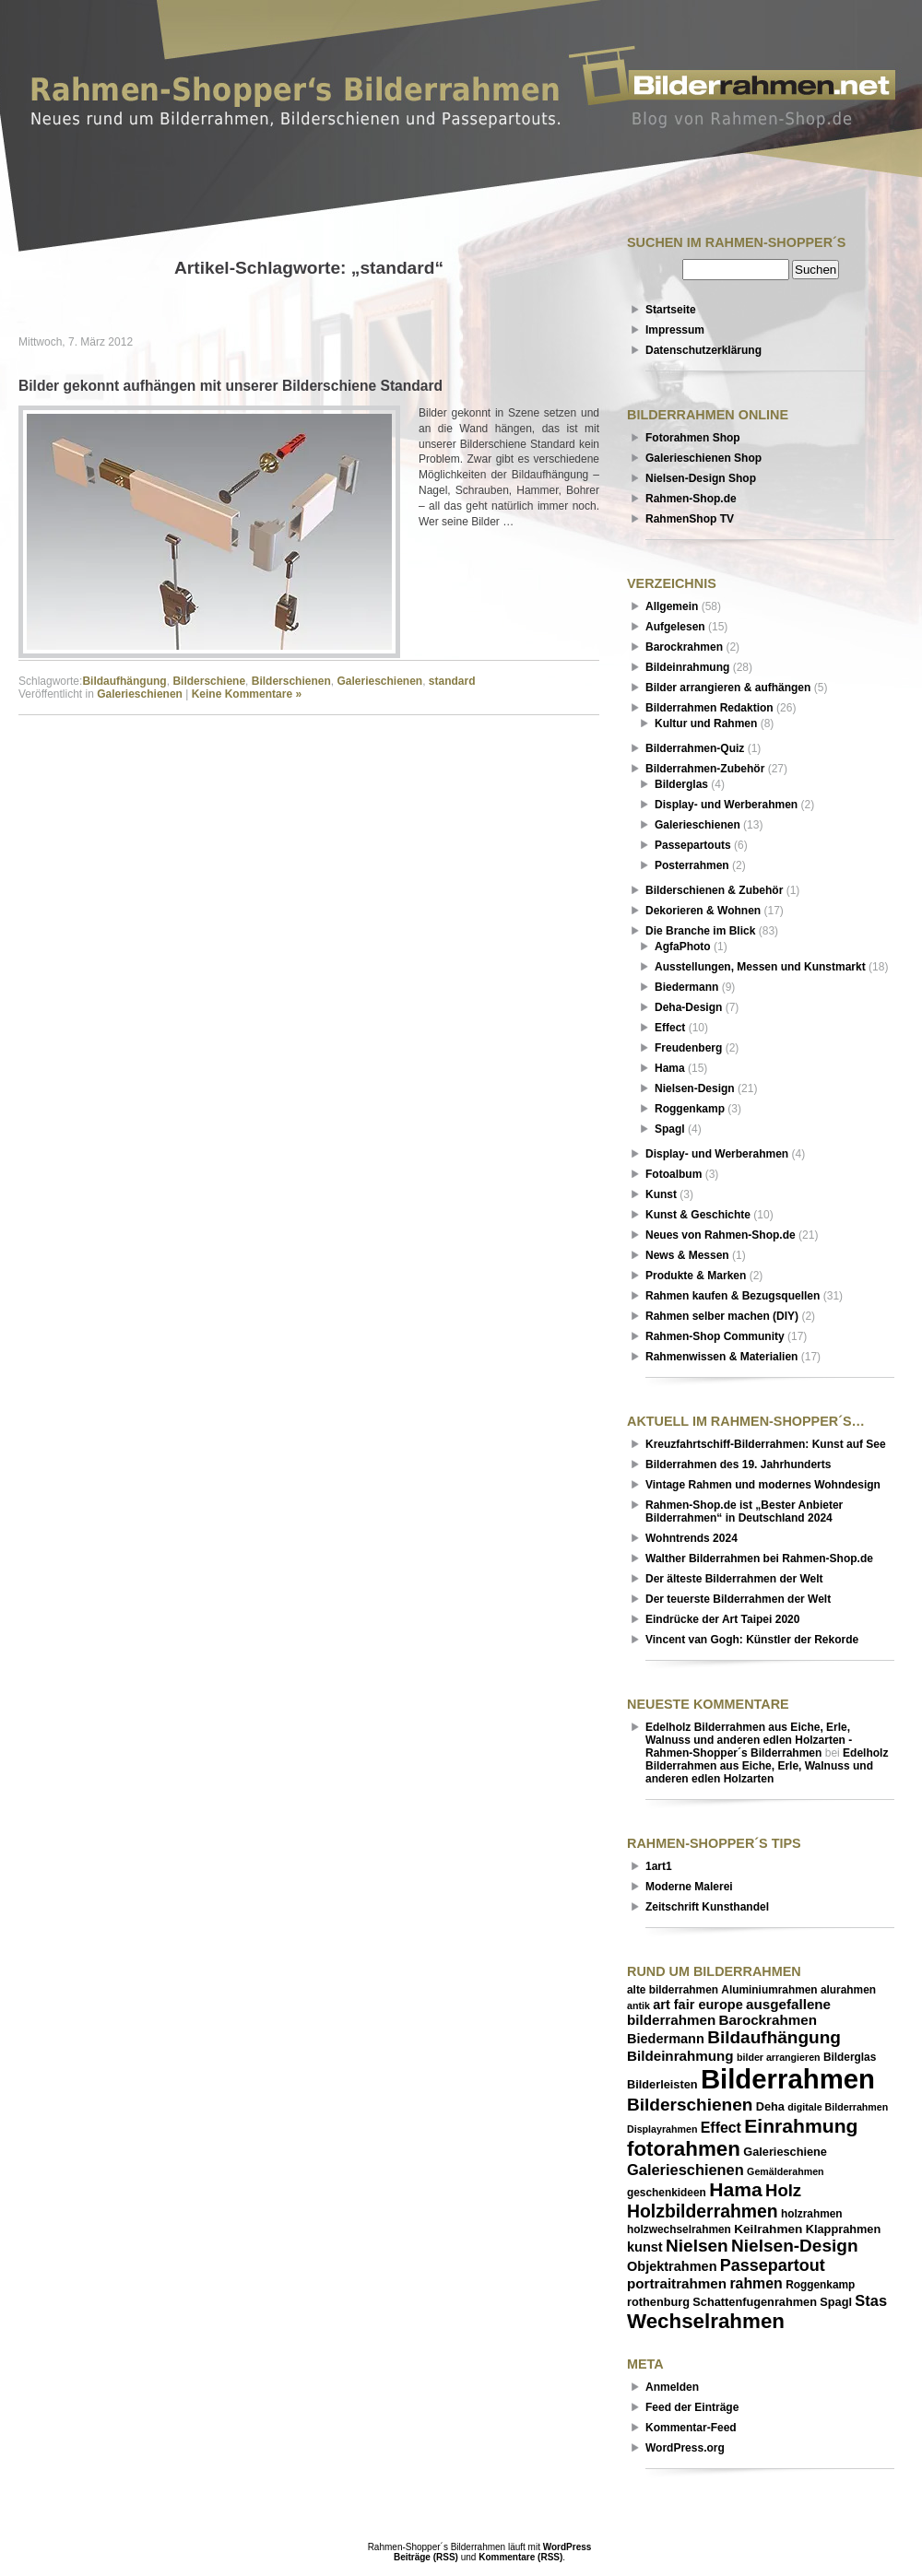 The width and height of the screenshot is (922, 2576). I want to click on Kommentare (RSS), so click(520, 2557).